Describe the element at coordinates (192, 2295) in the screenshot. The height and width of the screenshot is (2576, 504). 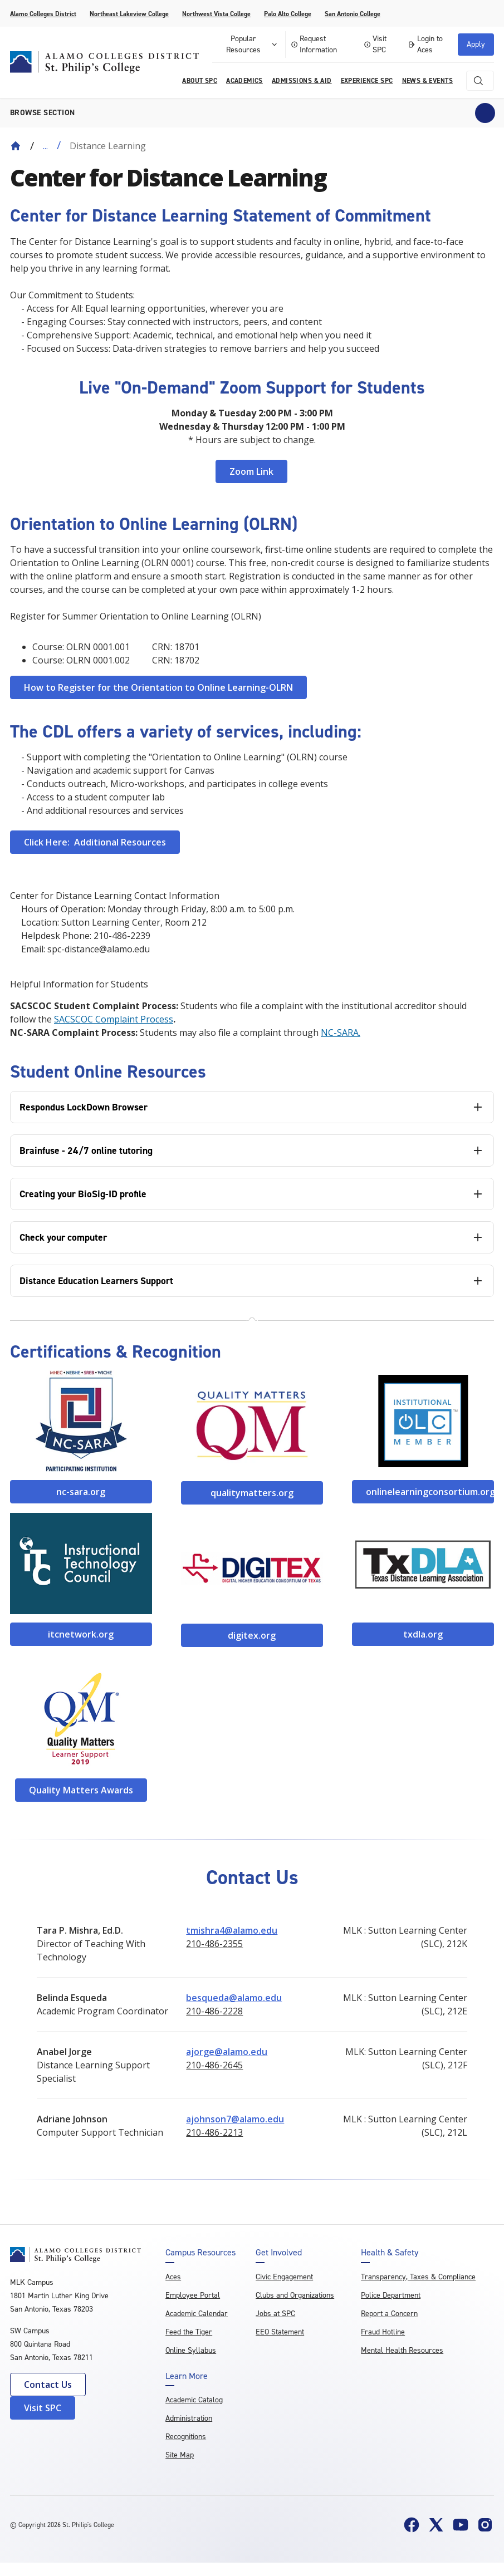
I see `Employee Portal` at that location.